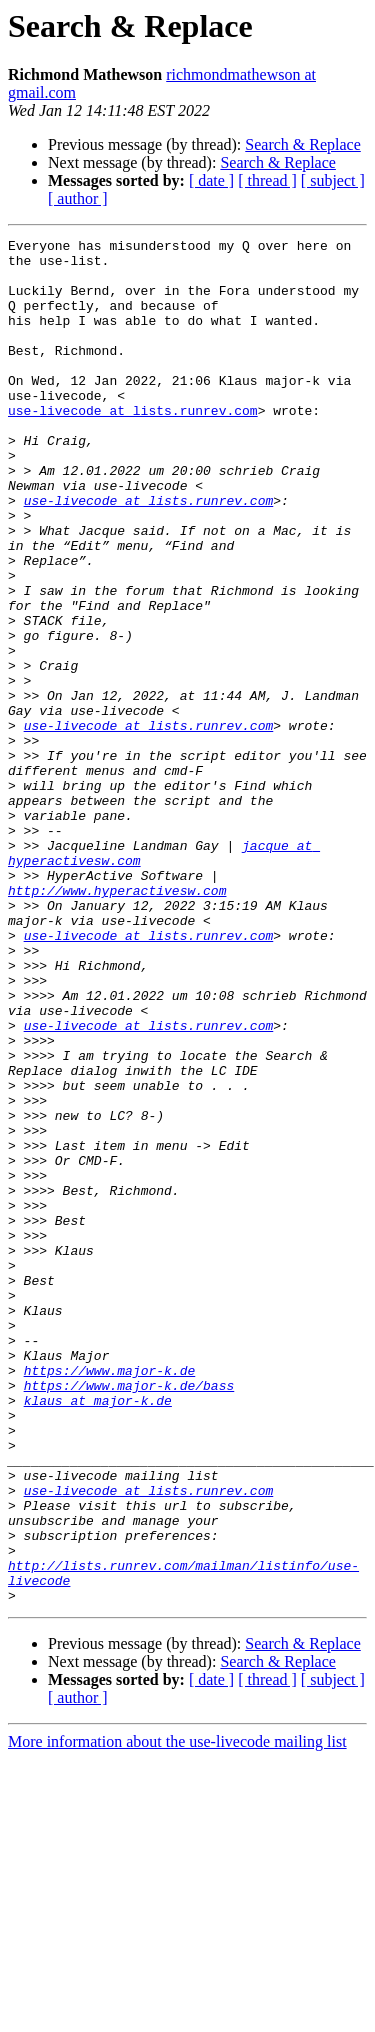 This screenshot has width=375, height=2032. I want to click on [ author ], so click(78, 198).